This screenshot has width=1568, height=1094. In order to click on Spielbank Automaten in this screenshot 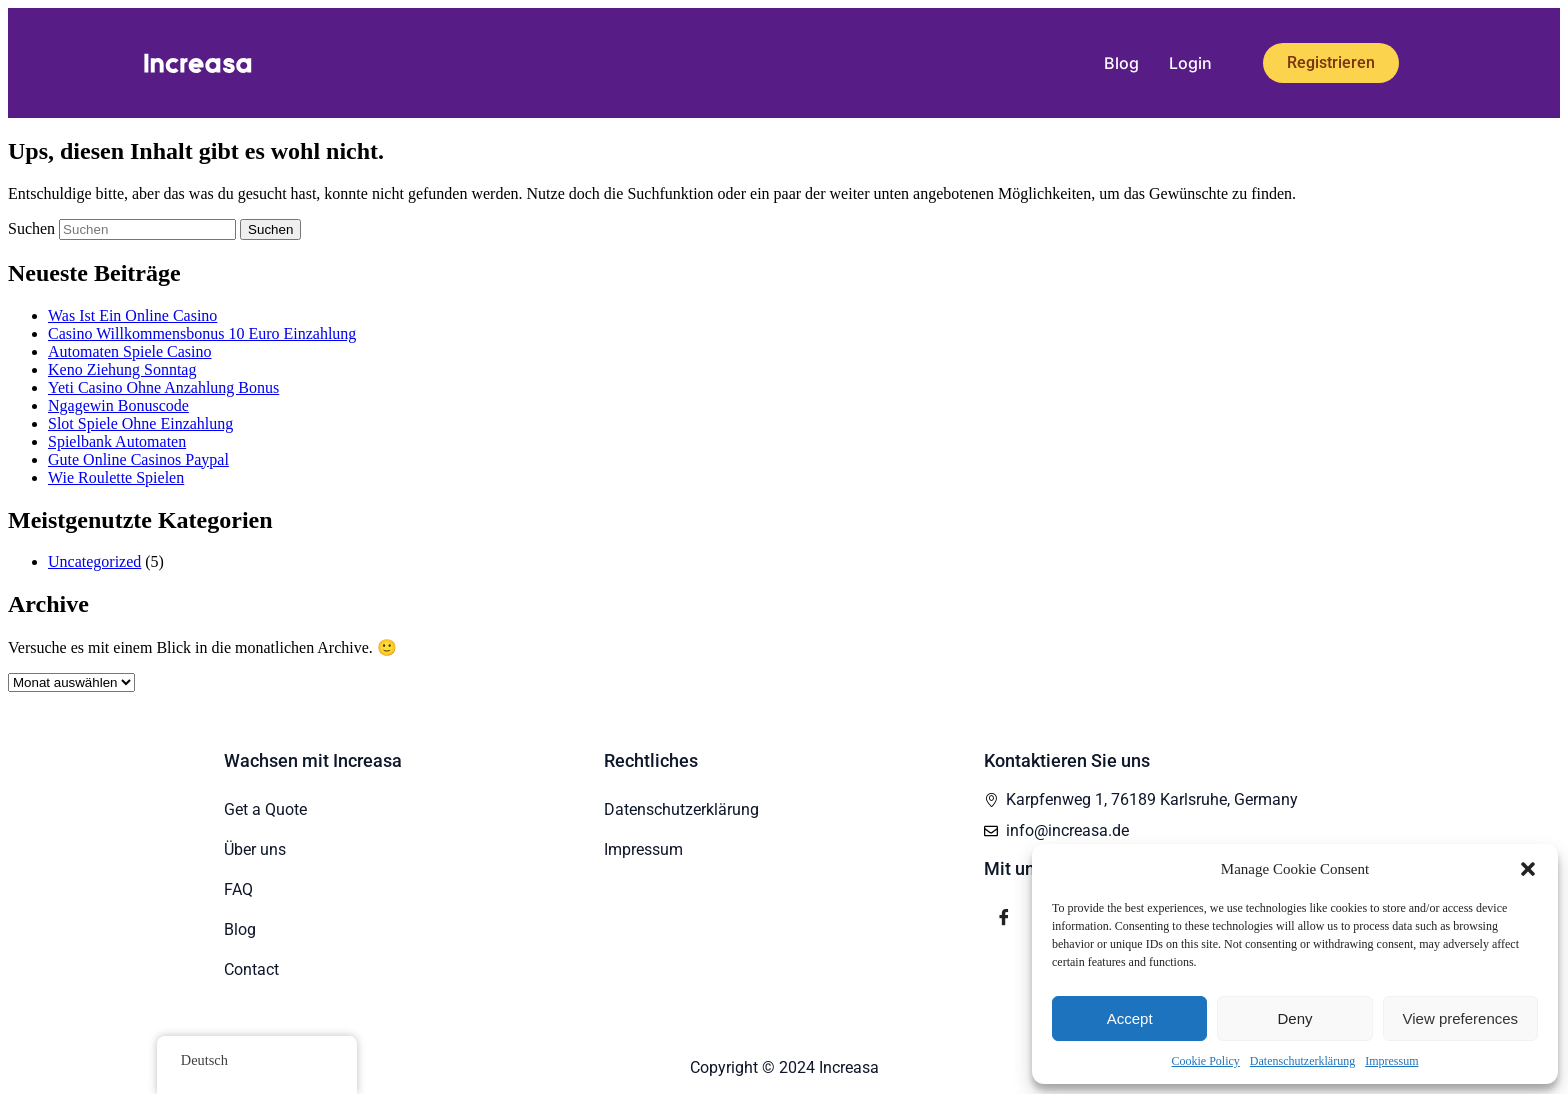, I will do `click(117, 441)`.